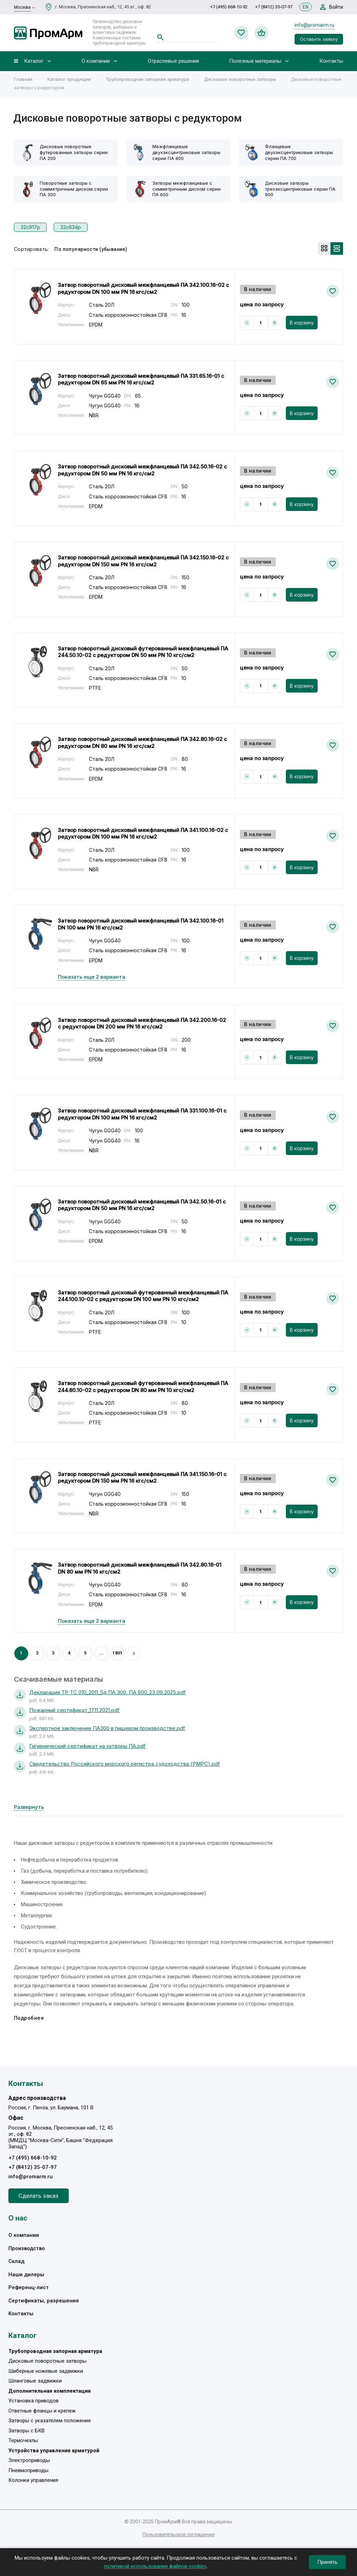 Image resolution: width=357 pixels, height=2576 pixels. What do you see at coordinates (26, 2431) in the screenshot?
I see `Затворы с БКВ` at bounding box center [26, 2431].